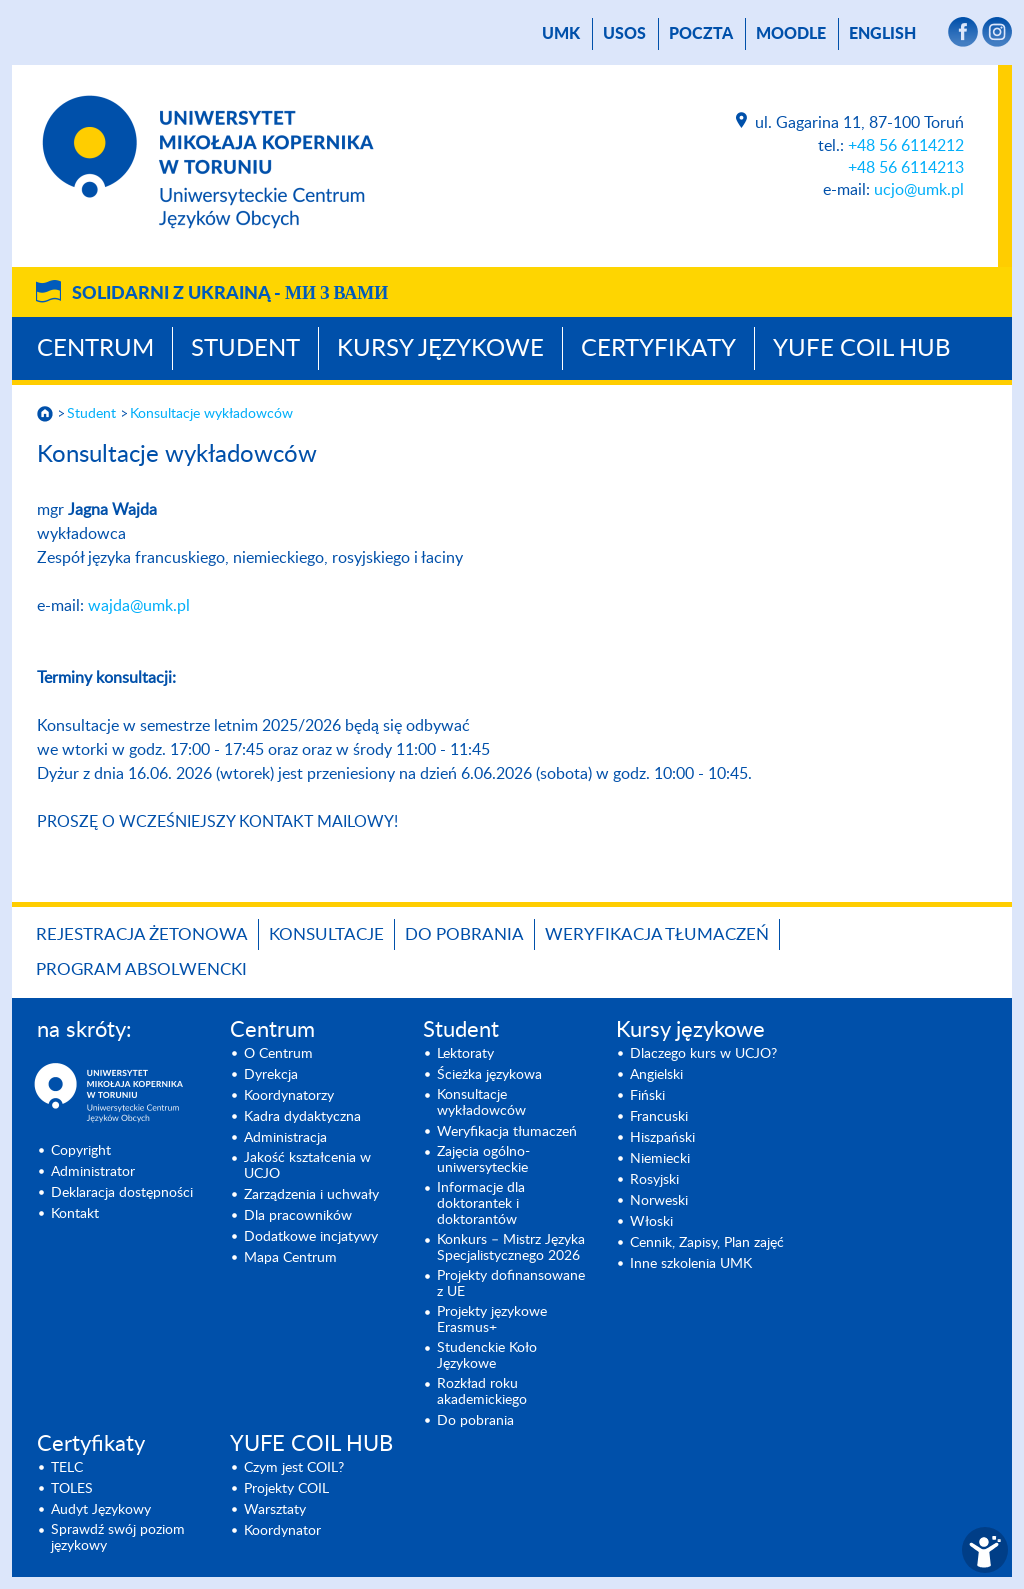  I want to click on Warsztaty, so click(275, 1510).